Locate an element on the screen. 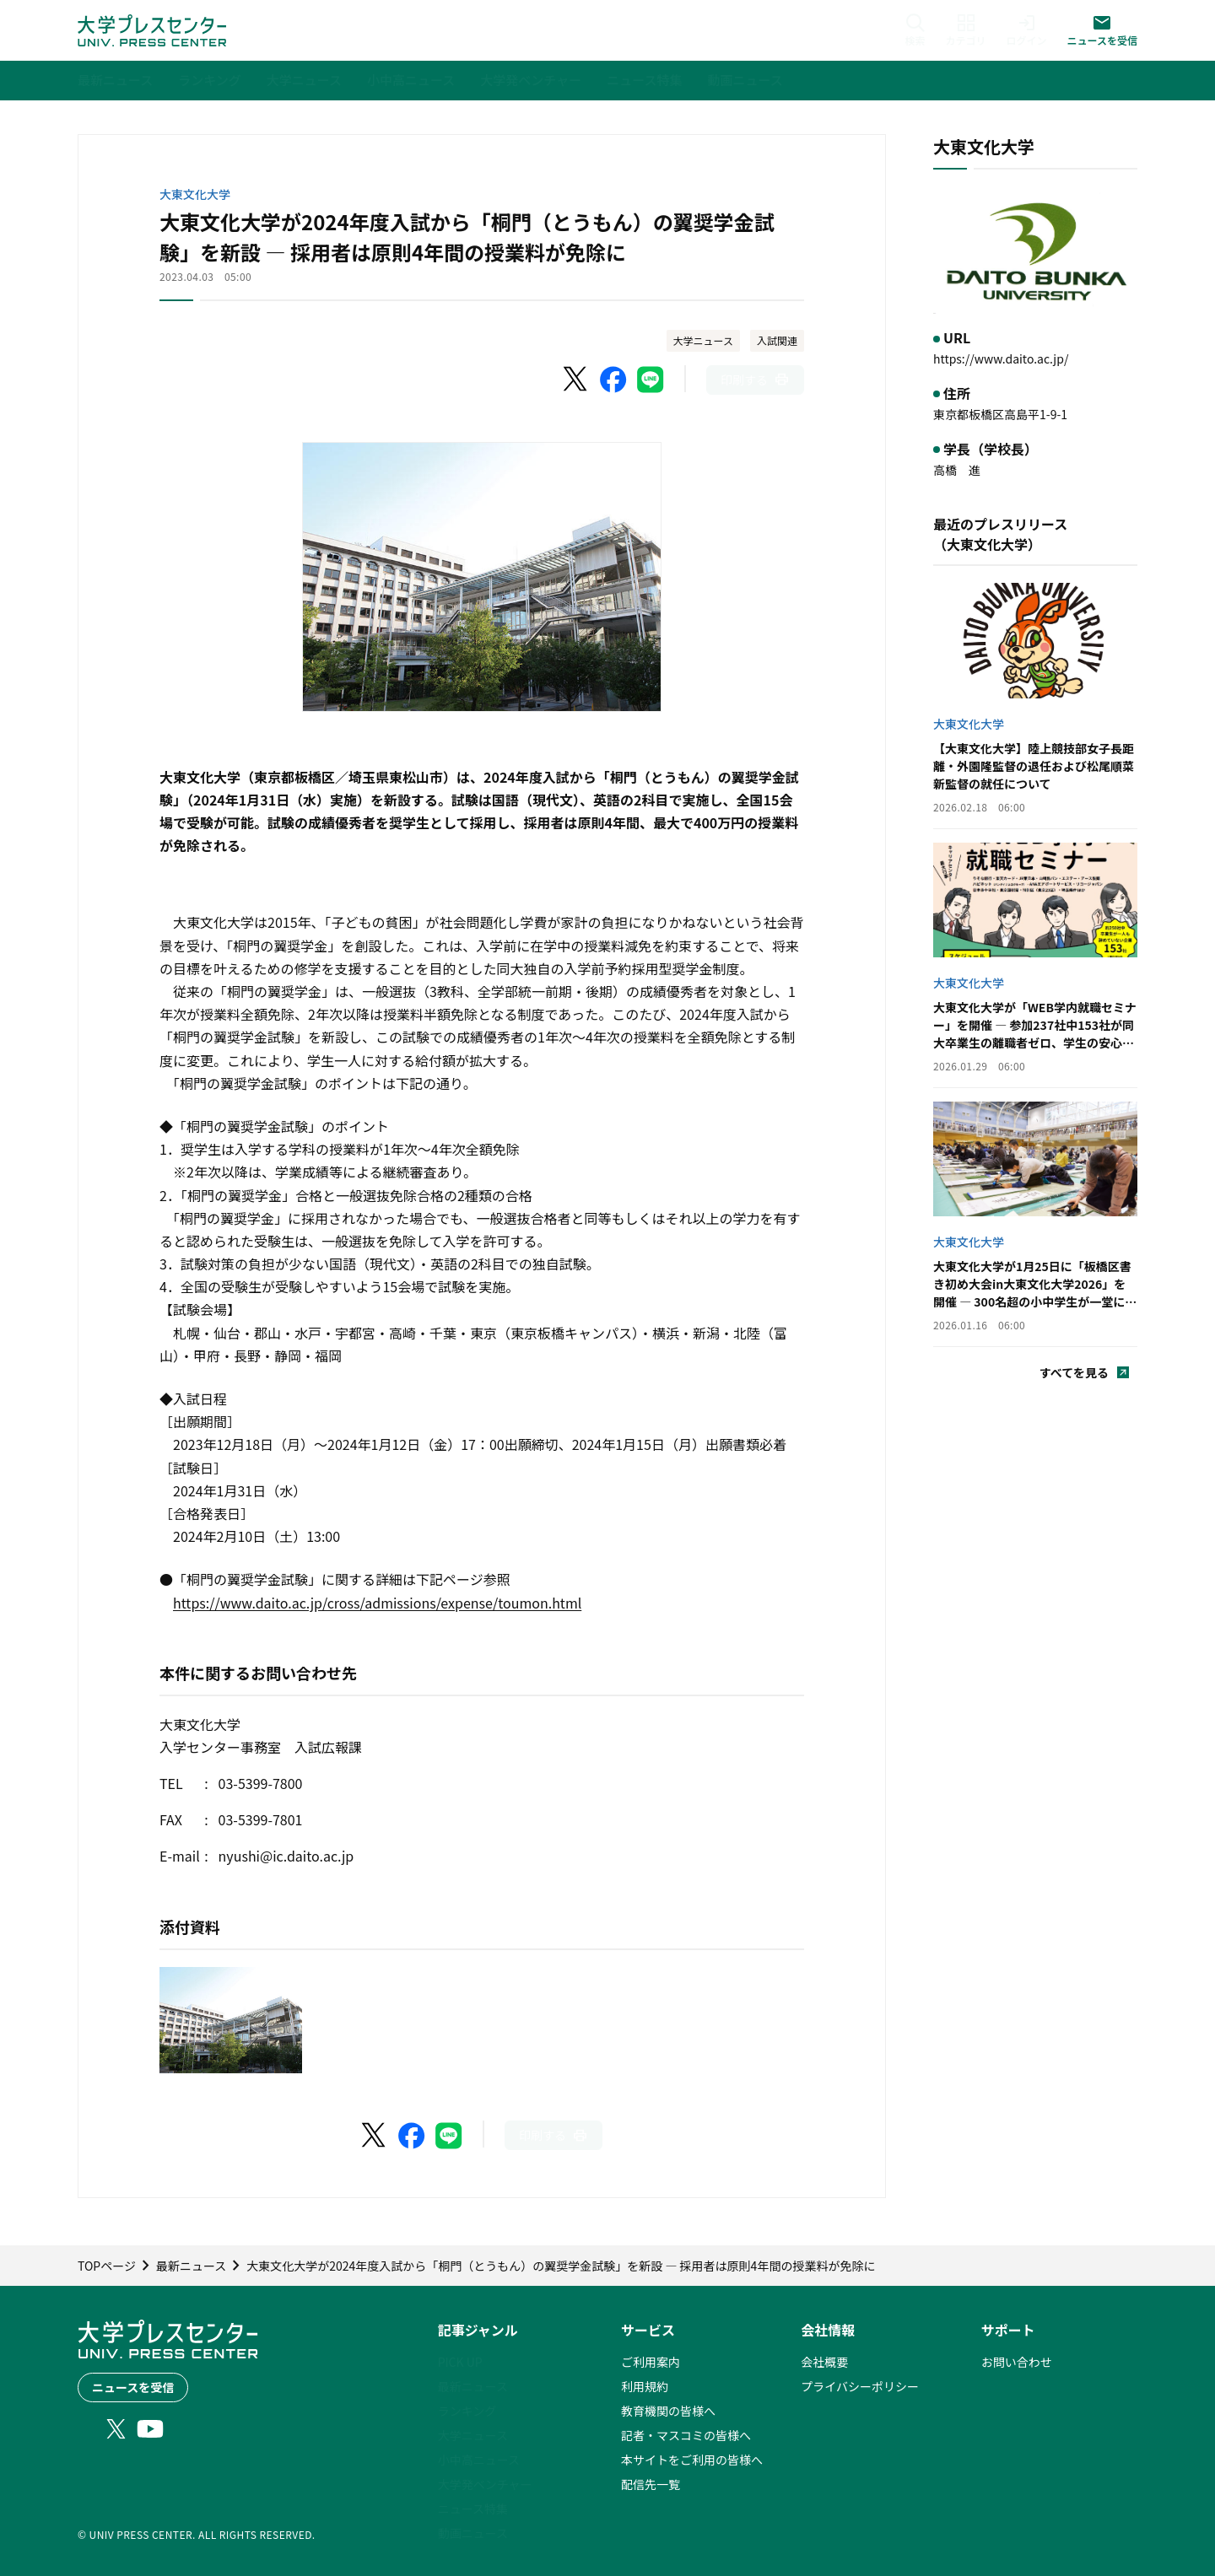 This screenshot has height=2576, width=1215. 大学ニュース is located at coordinates (703, 340).